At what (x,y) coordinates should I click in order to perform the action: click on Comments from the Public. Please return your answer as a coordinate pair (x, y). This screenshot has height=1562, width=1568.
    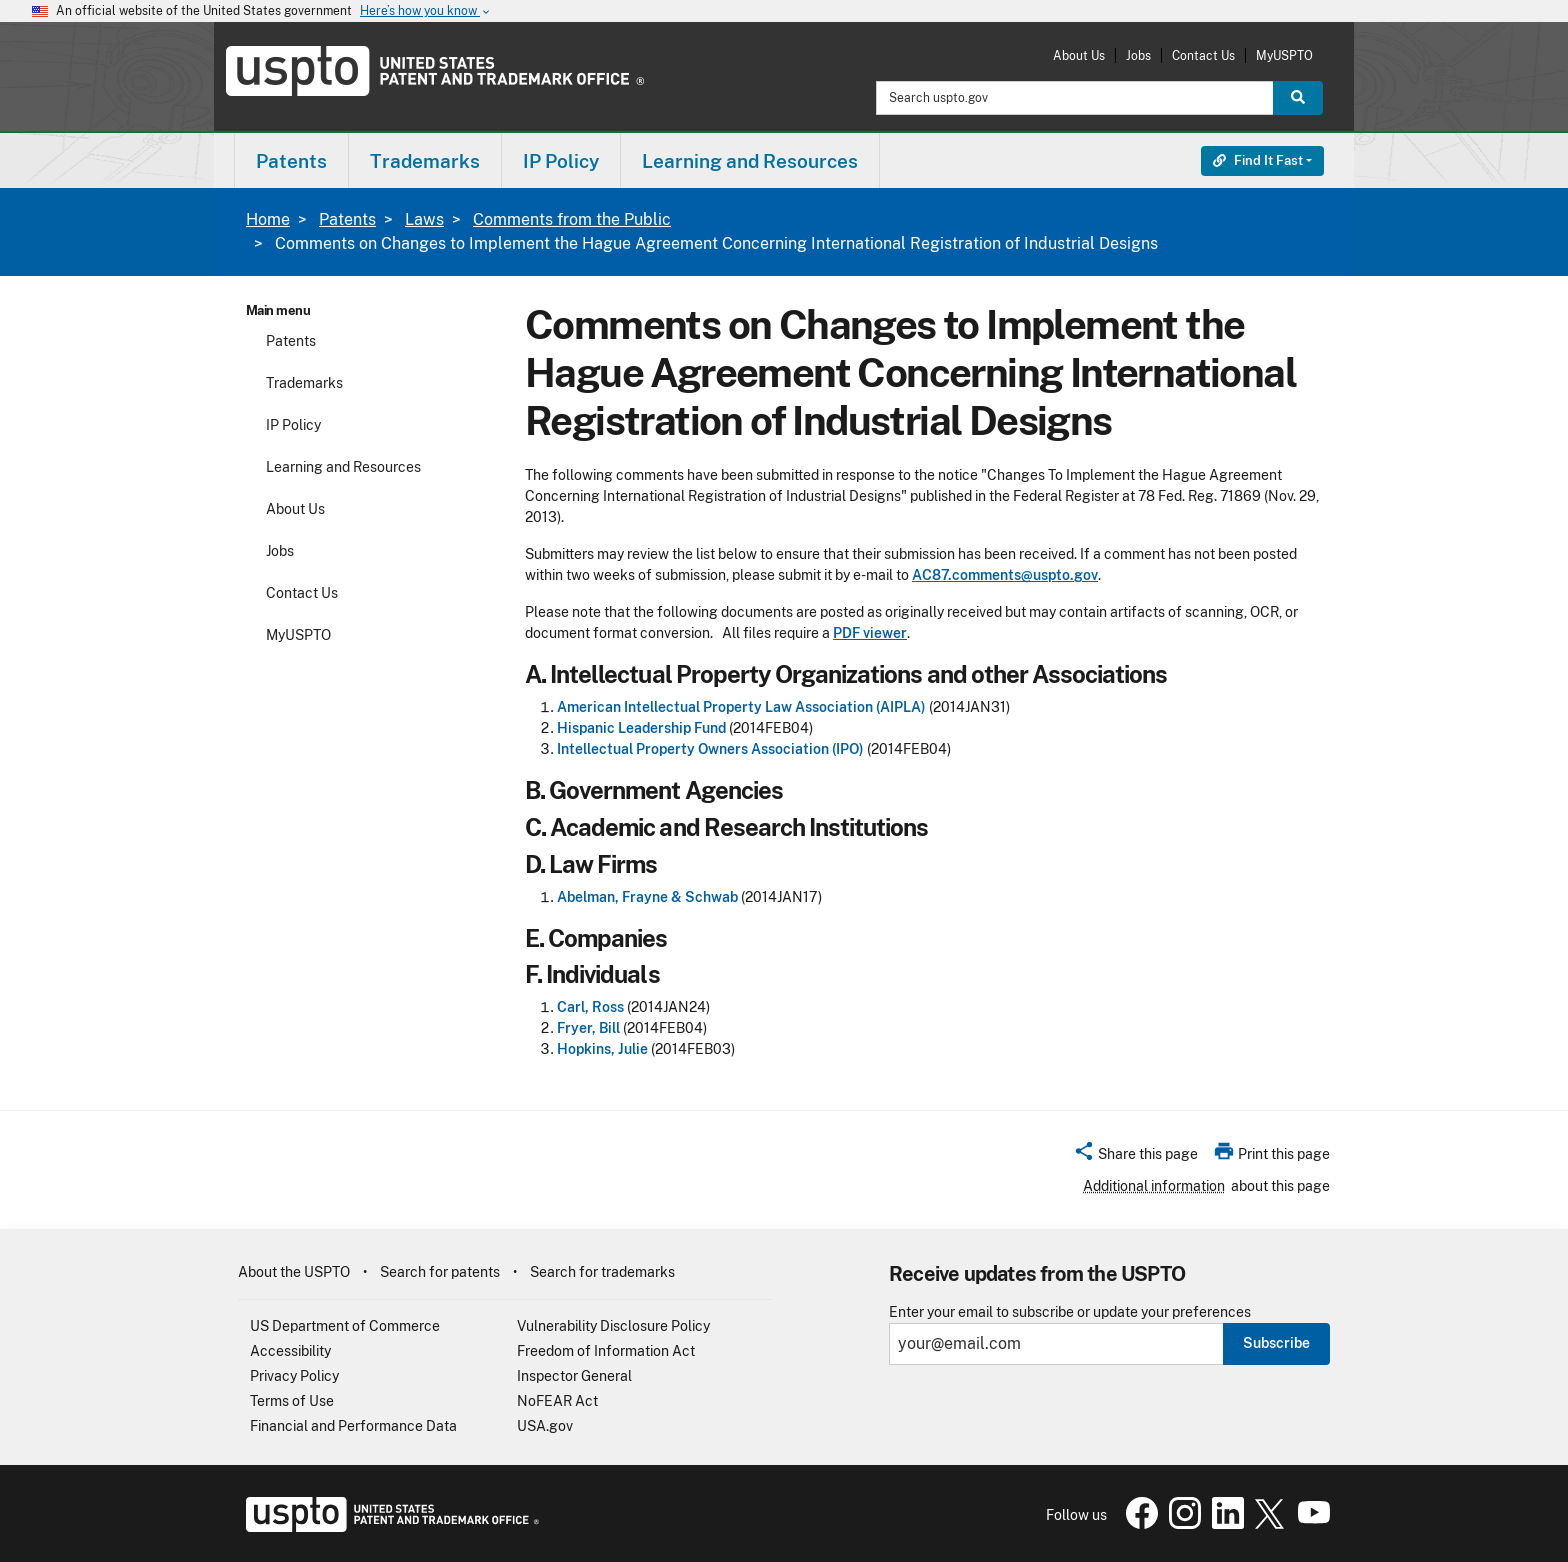
    Looking at the image, I should click on (572, 219).